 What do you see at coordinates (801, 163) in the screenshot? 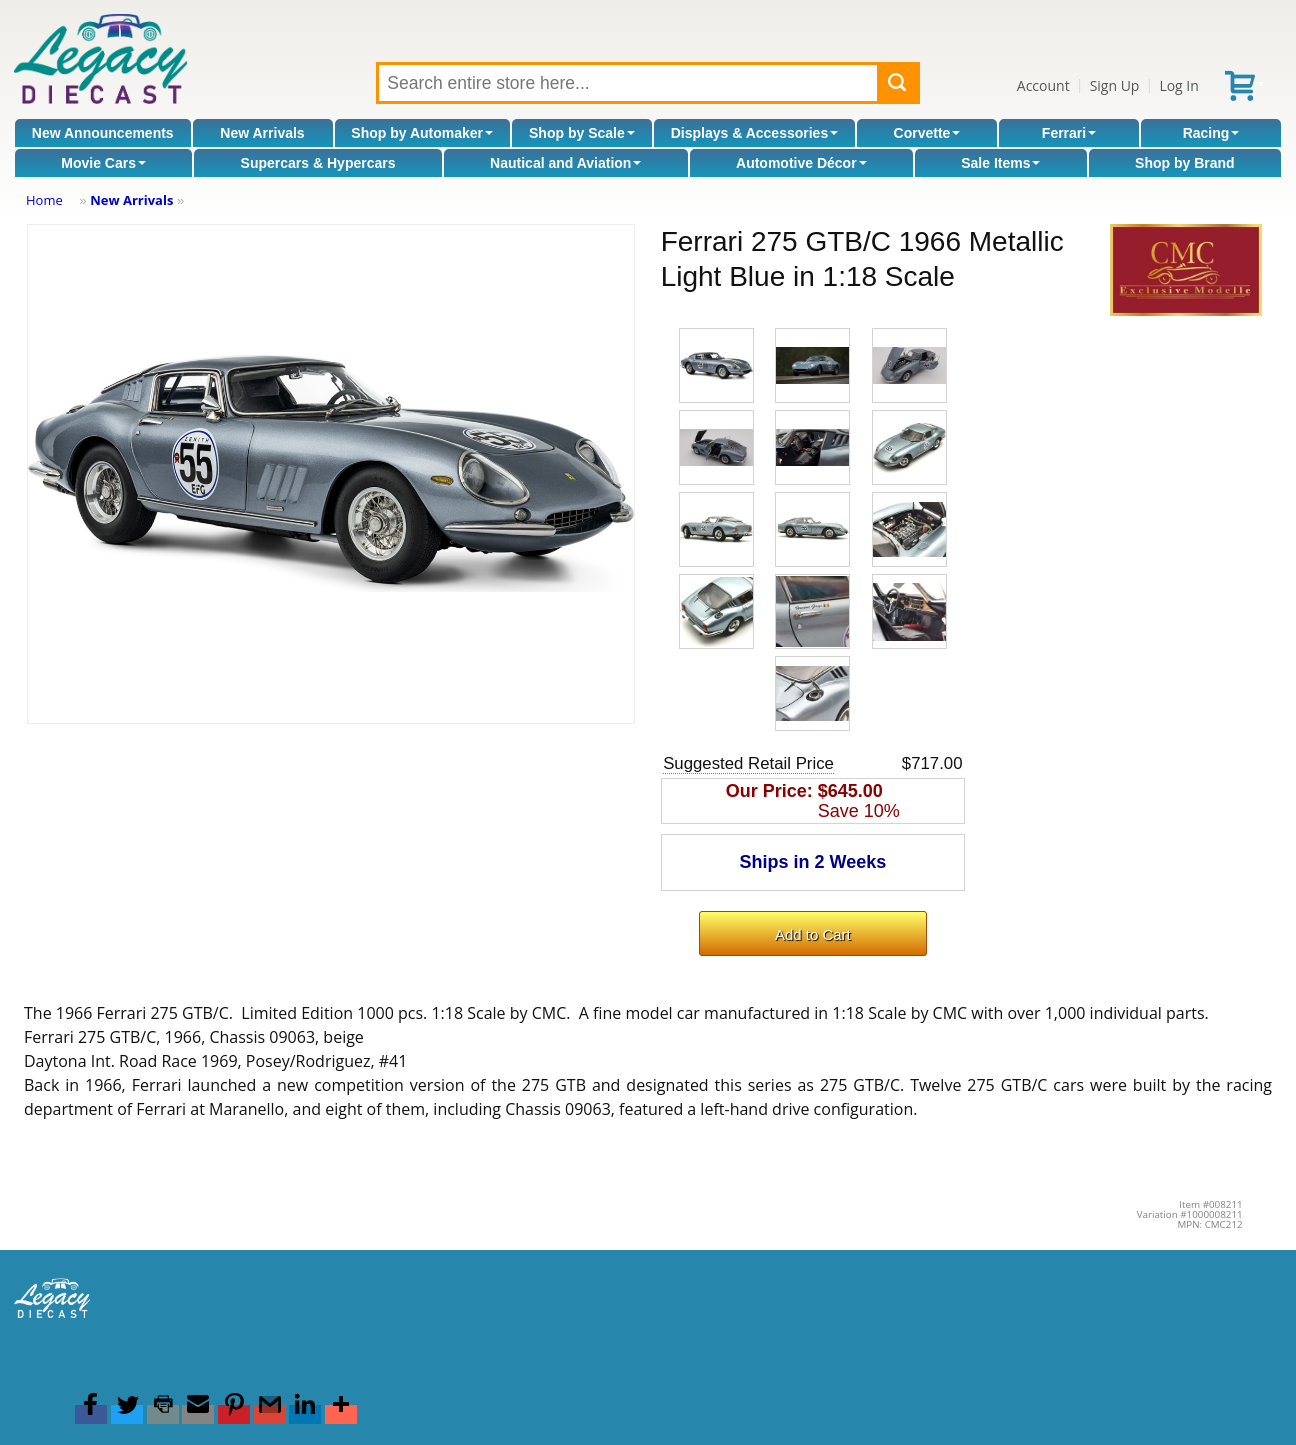
I see `Automotive Décor` at bounding box center [801, 163].